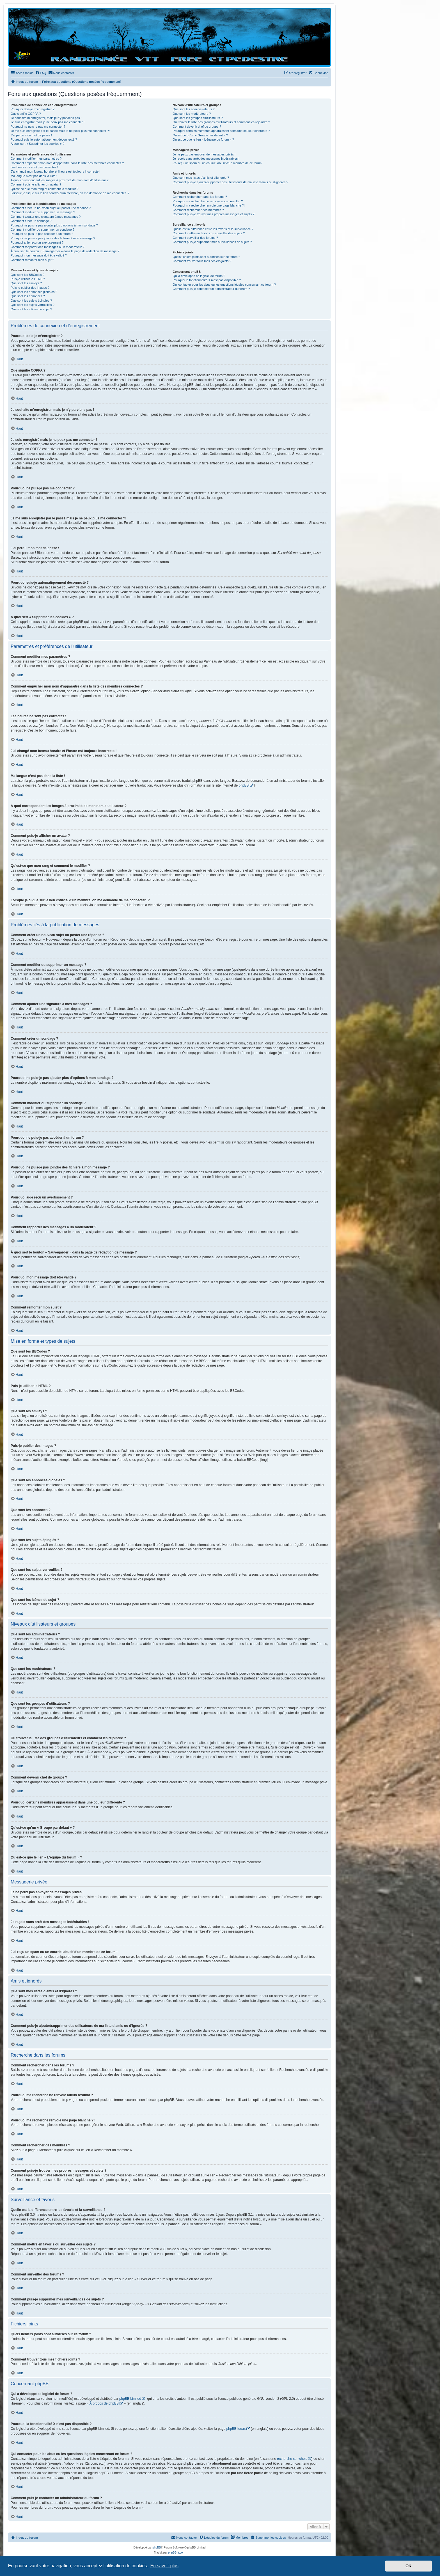 Image resolution: width=440 pixels, height=2576 pixels. I want to click on Que sont les groupes d’utilisateurs ?, so click(198, 118).